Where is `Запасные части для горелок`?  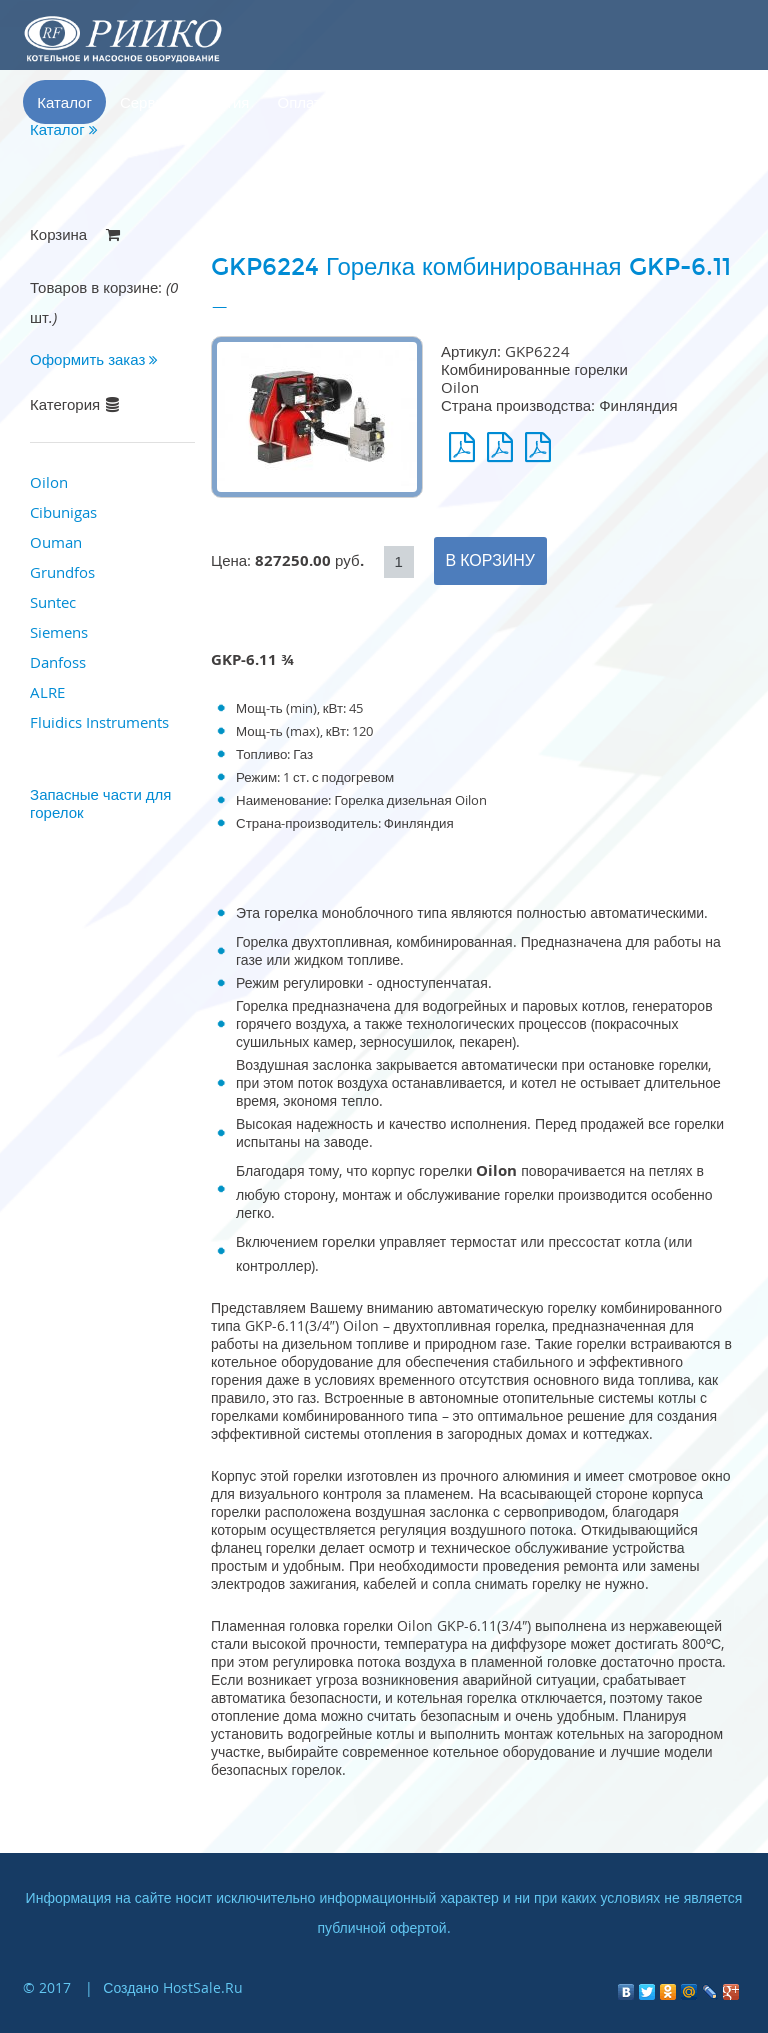 Запасные части для горелок is located at coordinates (100, 803).